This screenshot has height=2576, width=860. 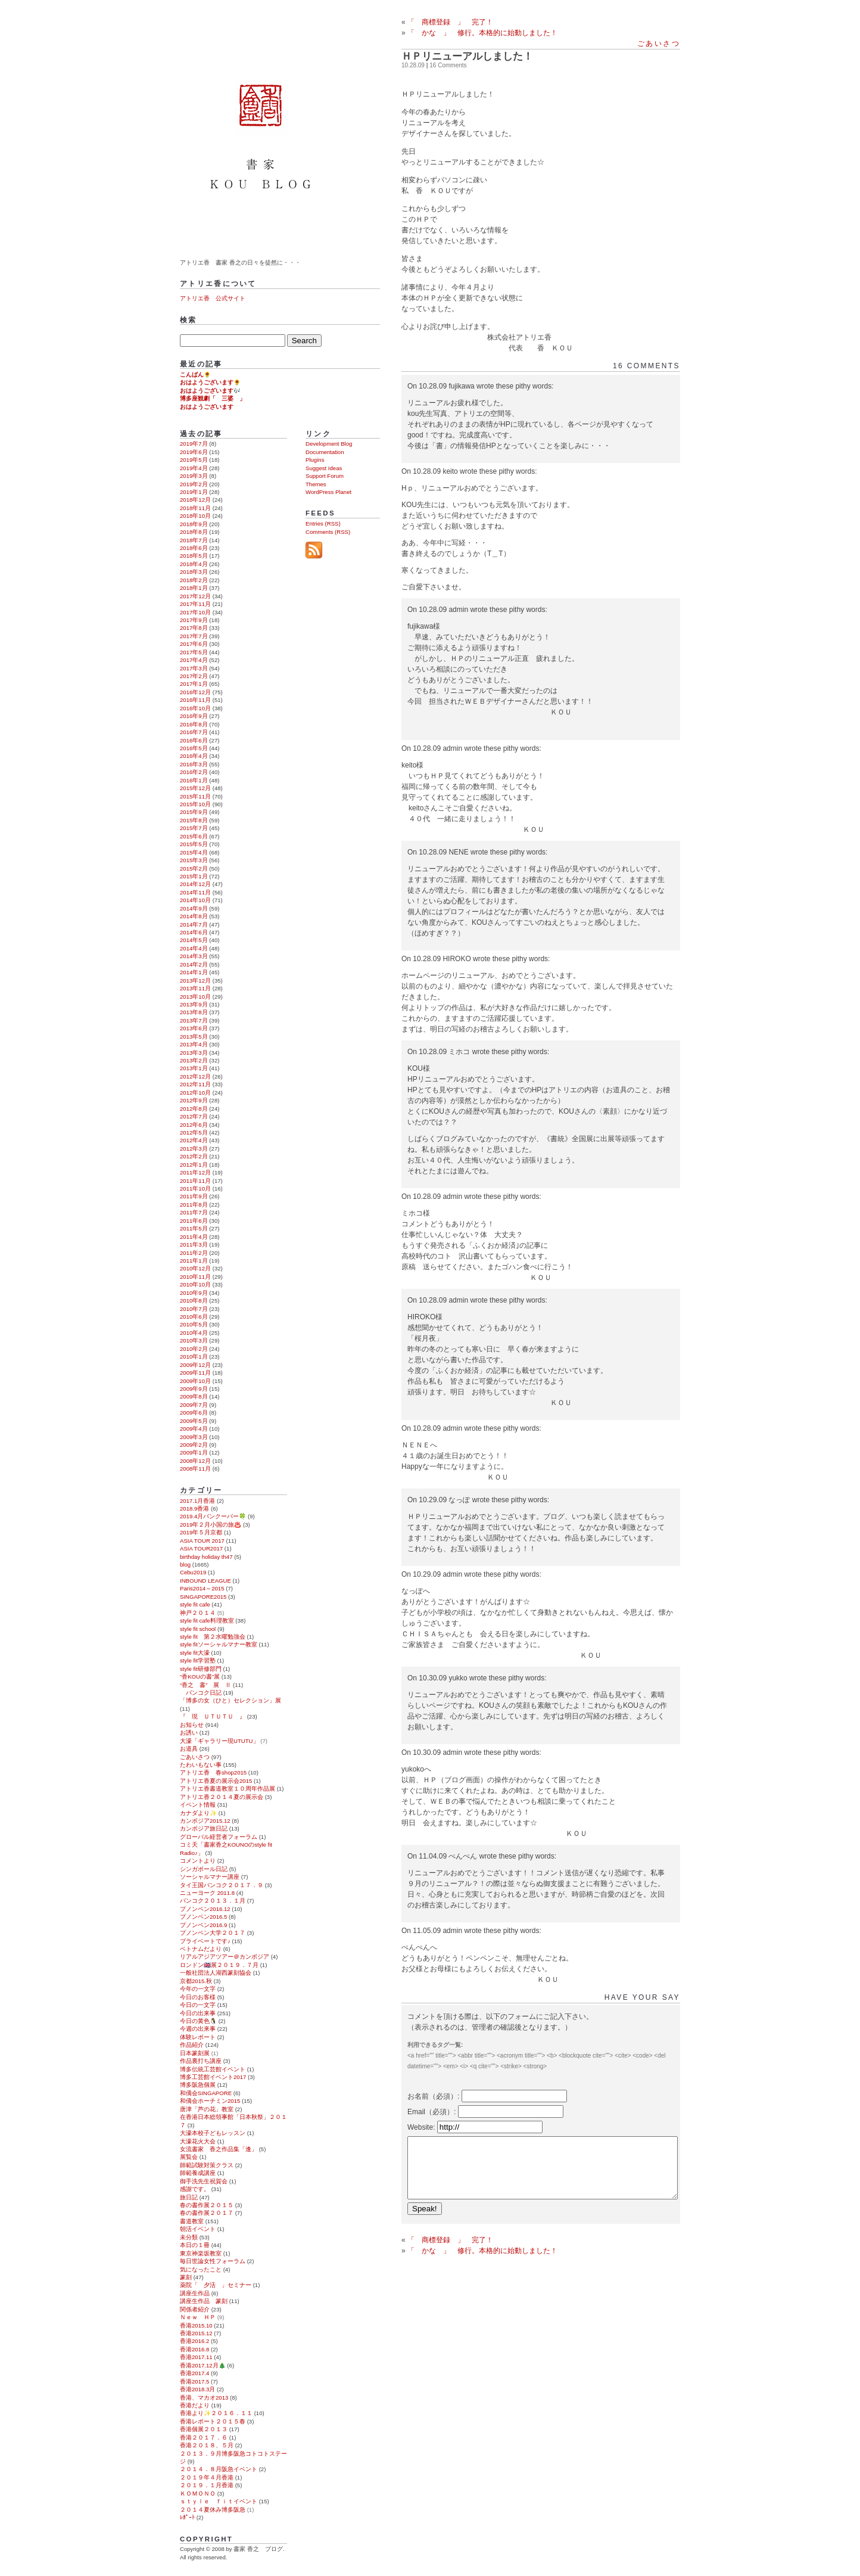 What do you see at coordinates (194, 1444) in the screenshot?
I see `2009年2月` at bounding box center [194, 1444].